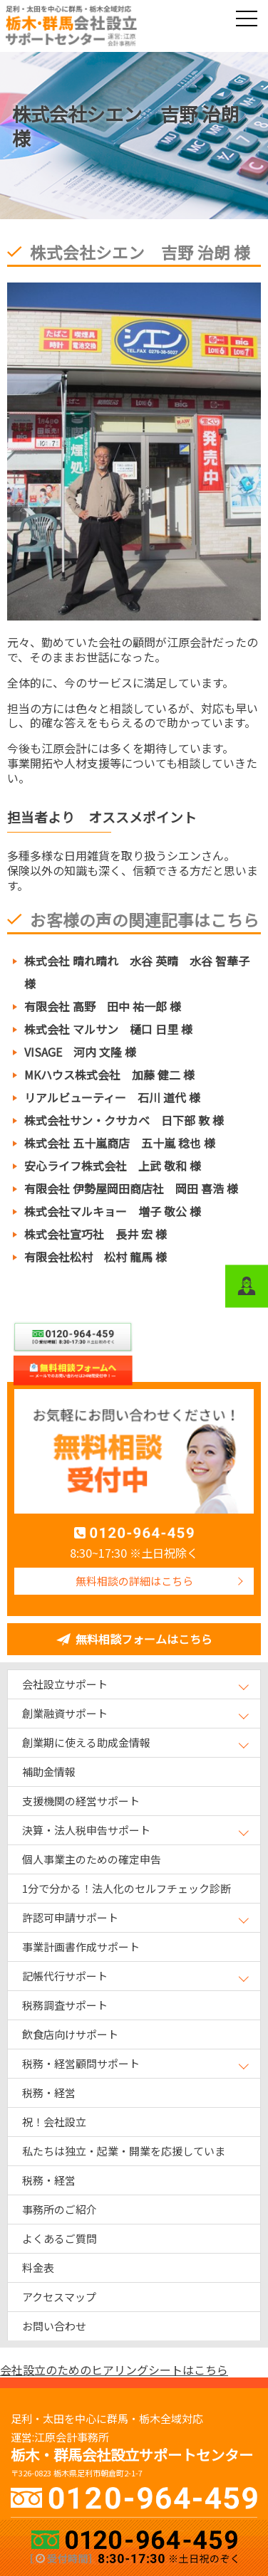  I want to click on 会社設立のためのヒアリングシートはこちら, so click(114, 2369).